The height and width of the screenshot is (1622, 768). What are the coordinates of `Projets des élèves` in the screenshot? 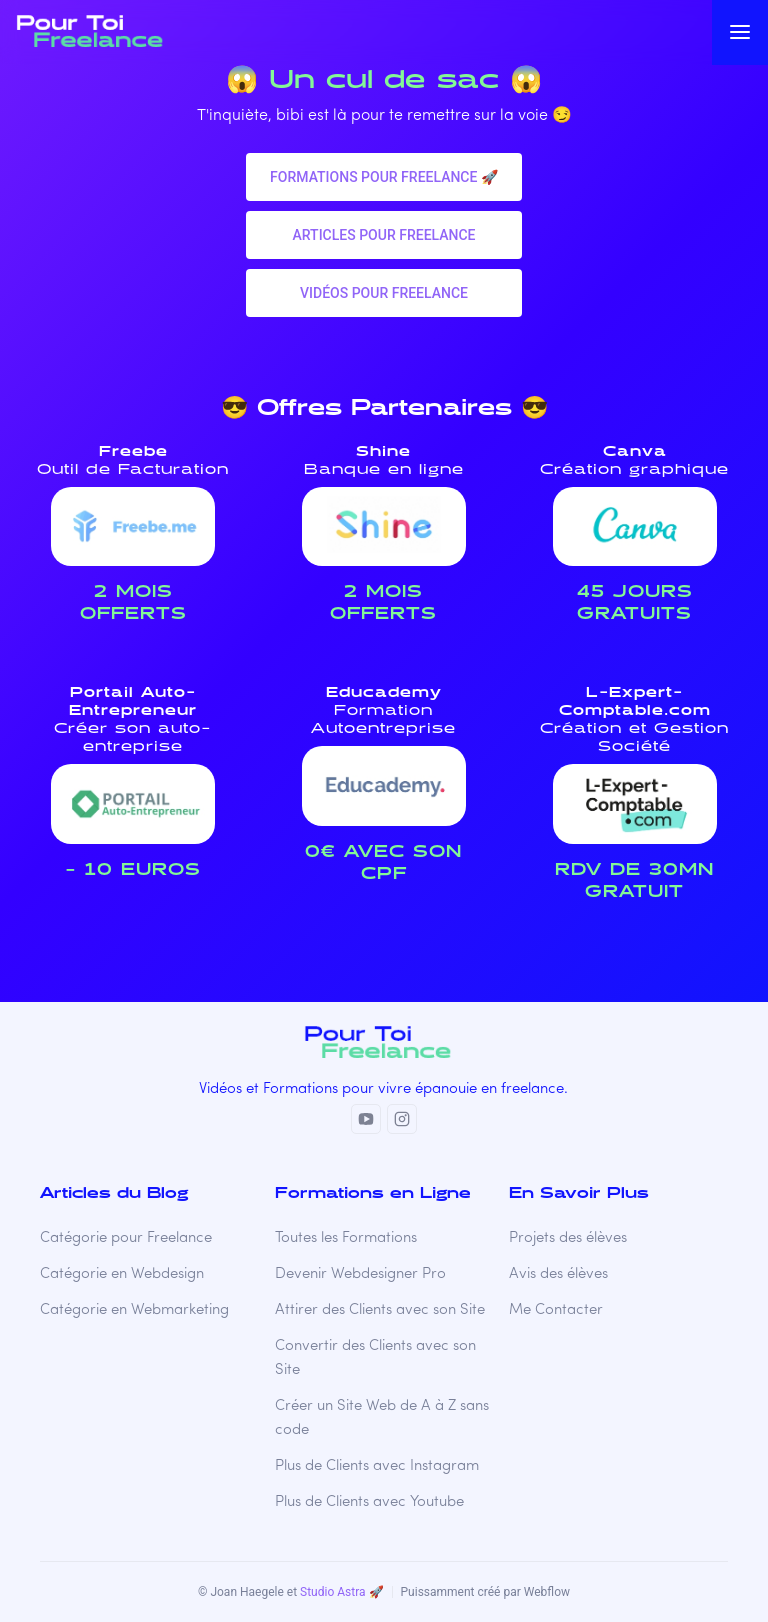 It's located at (568, 1238).